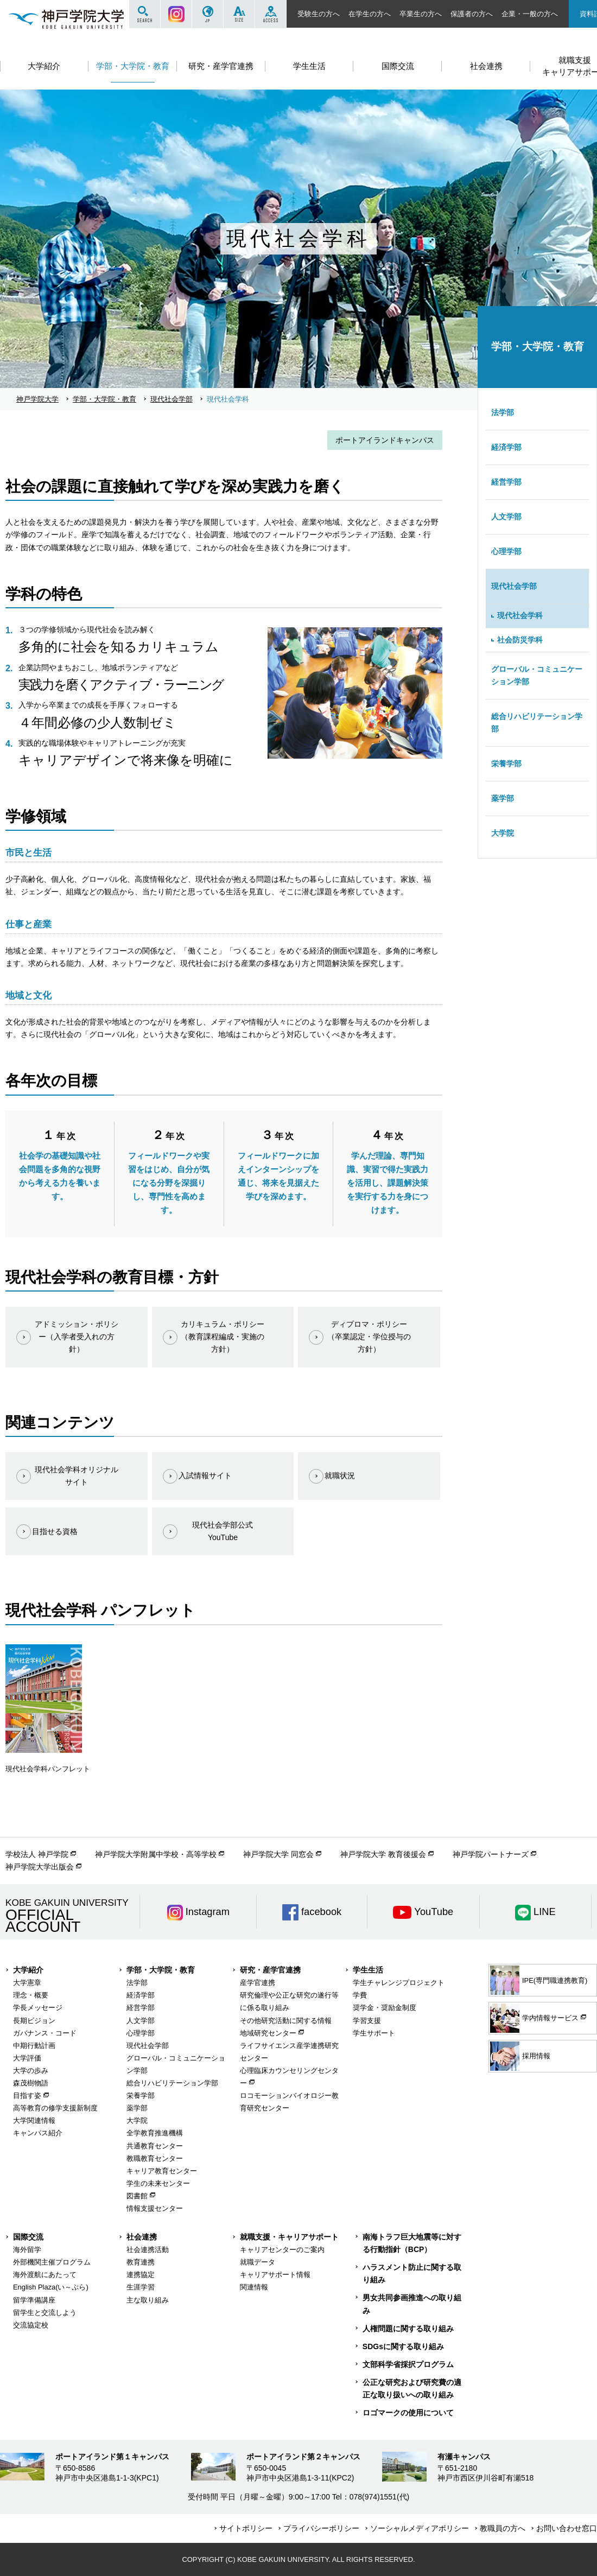 The height and width of the screenshot is (2576, 597). I want to click on 大学憲章, so click(27, 1983).